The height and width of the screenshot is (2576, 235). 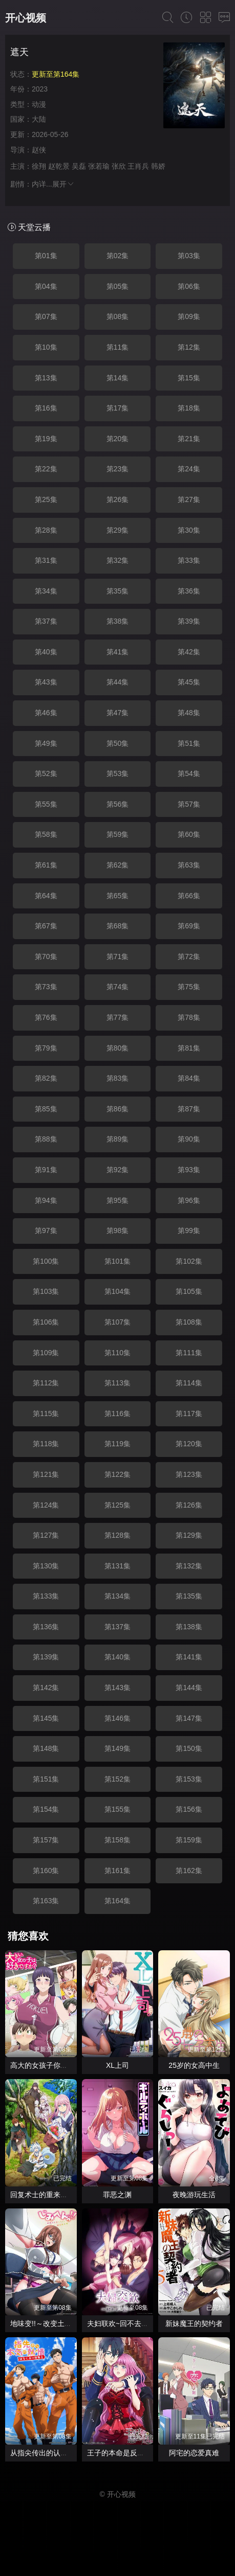 What do you see at coordinates (189, 1718) in the screenshot?
I see `第147集` at bounding box center [189, 1718].